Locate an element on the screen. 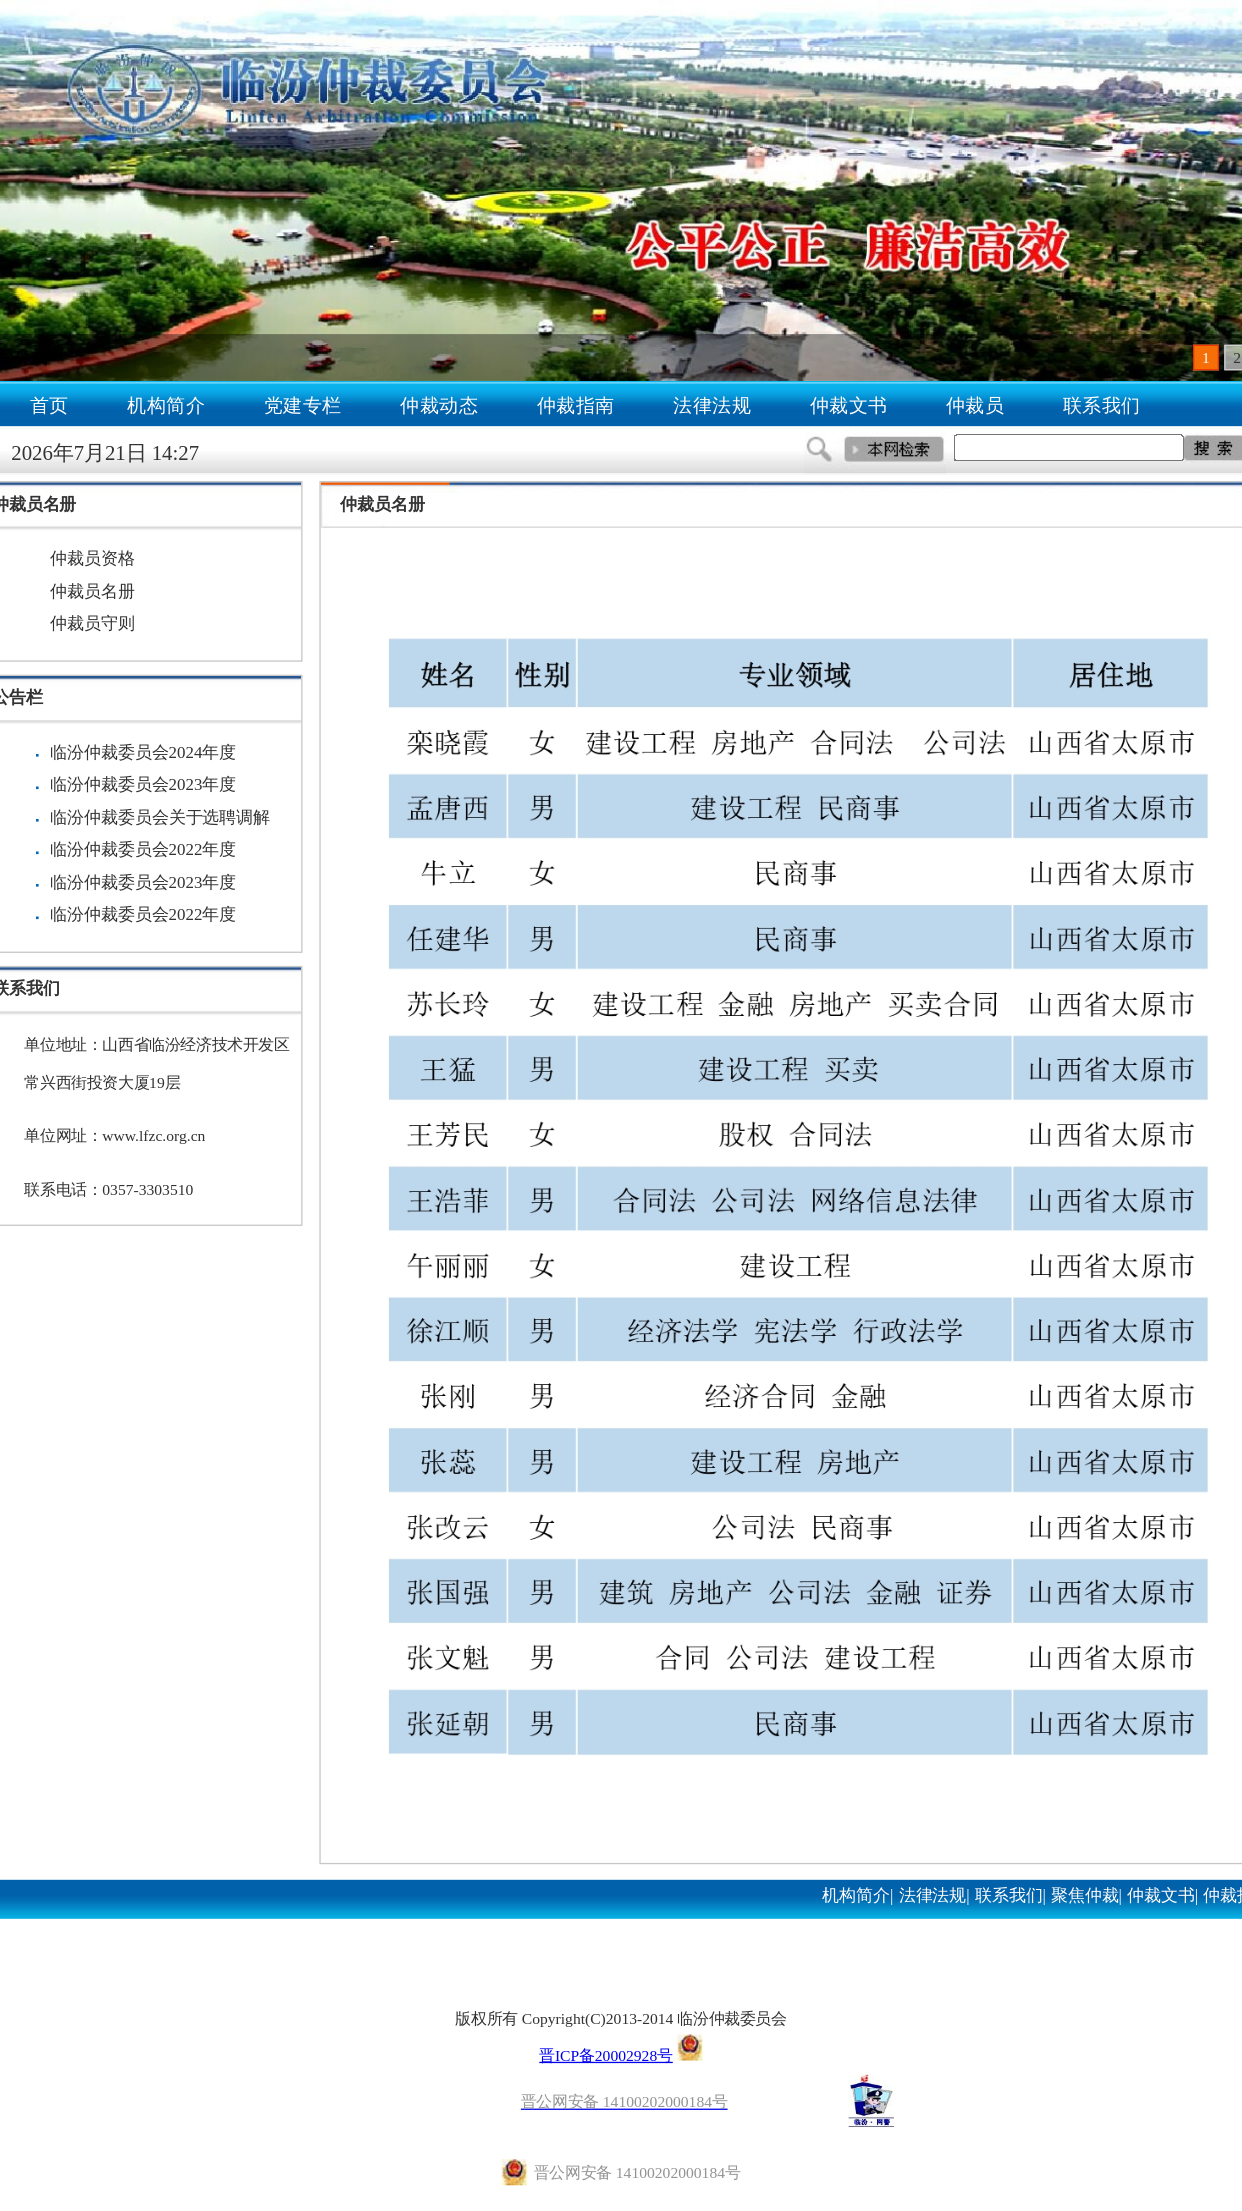 The image size is (1242, 2211). 仲裁指南 is located at coordinates (576, 405).